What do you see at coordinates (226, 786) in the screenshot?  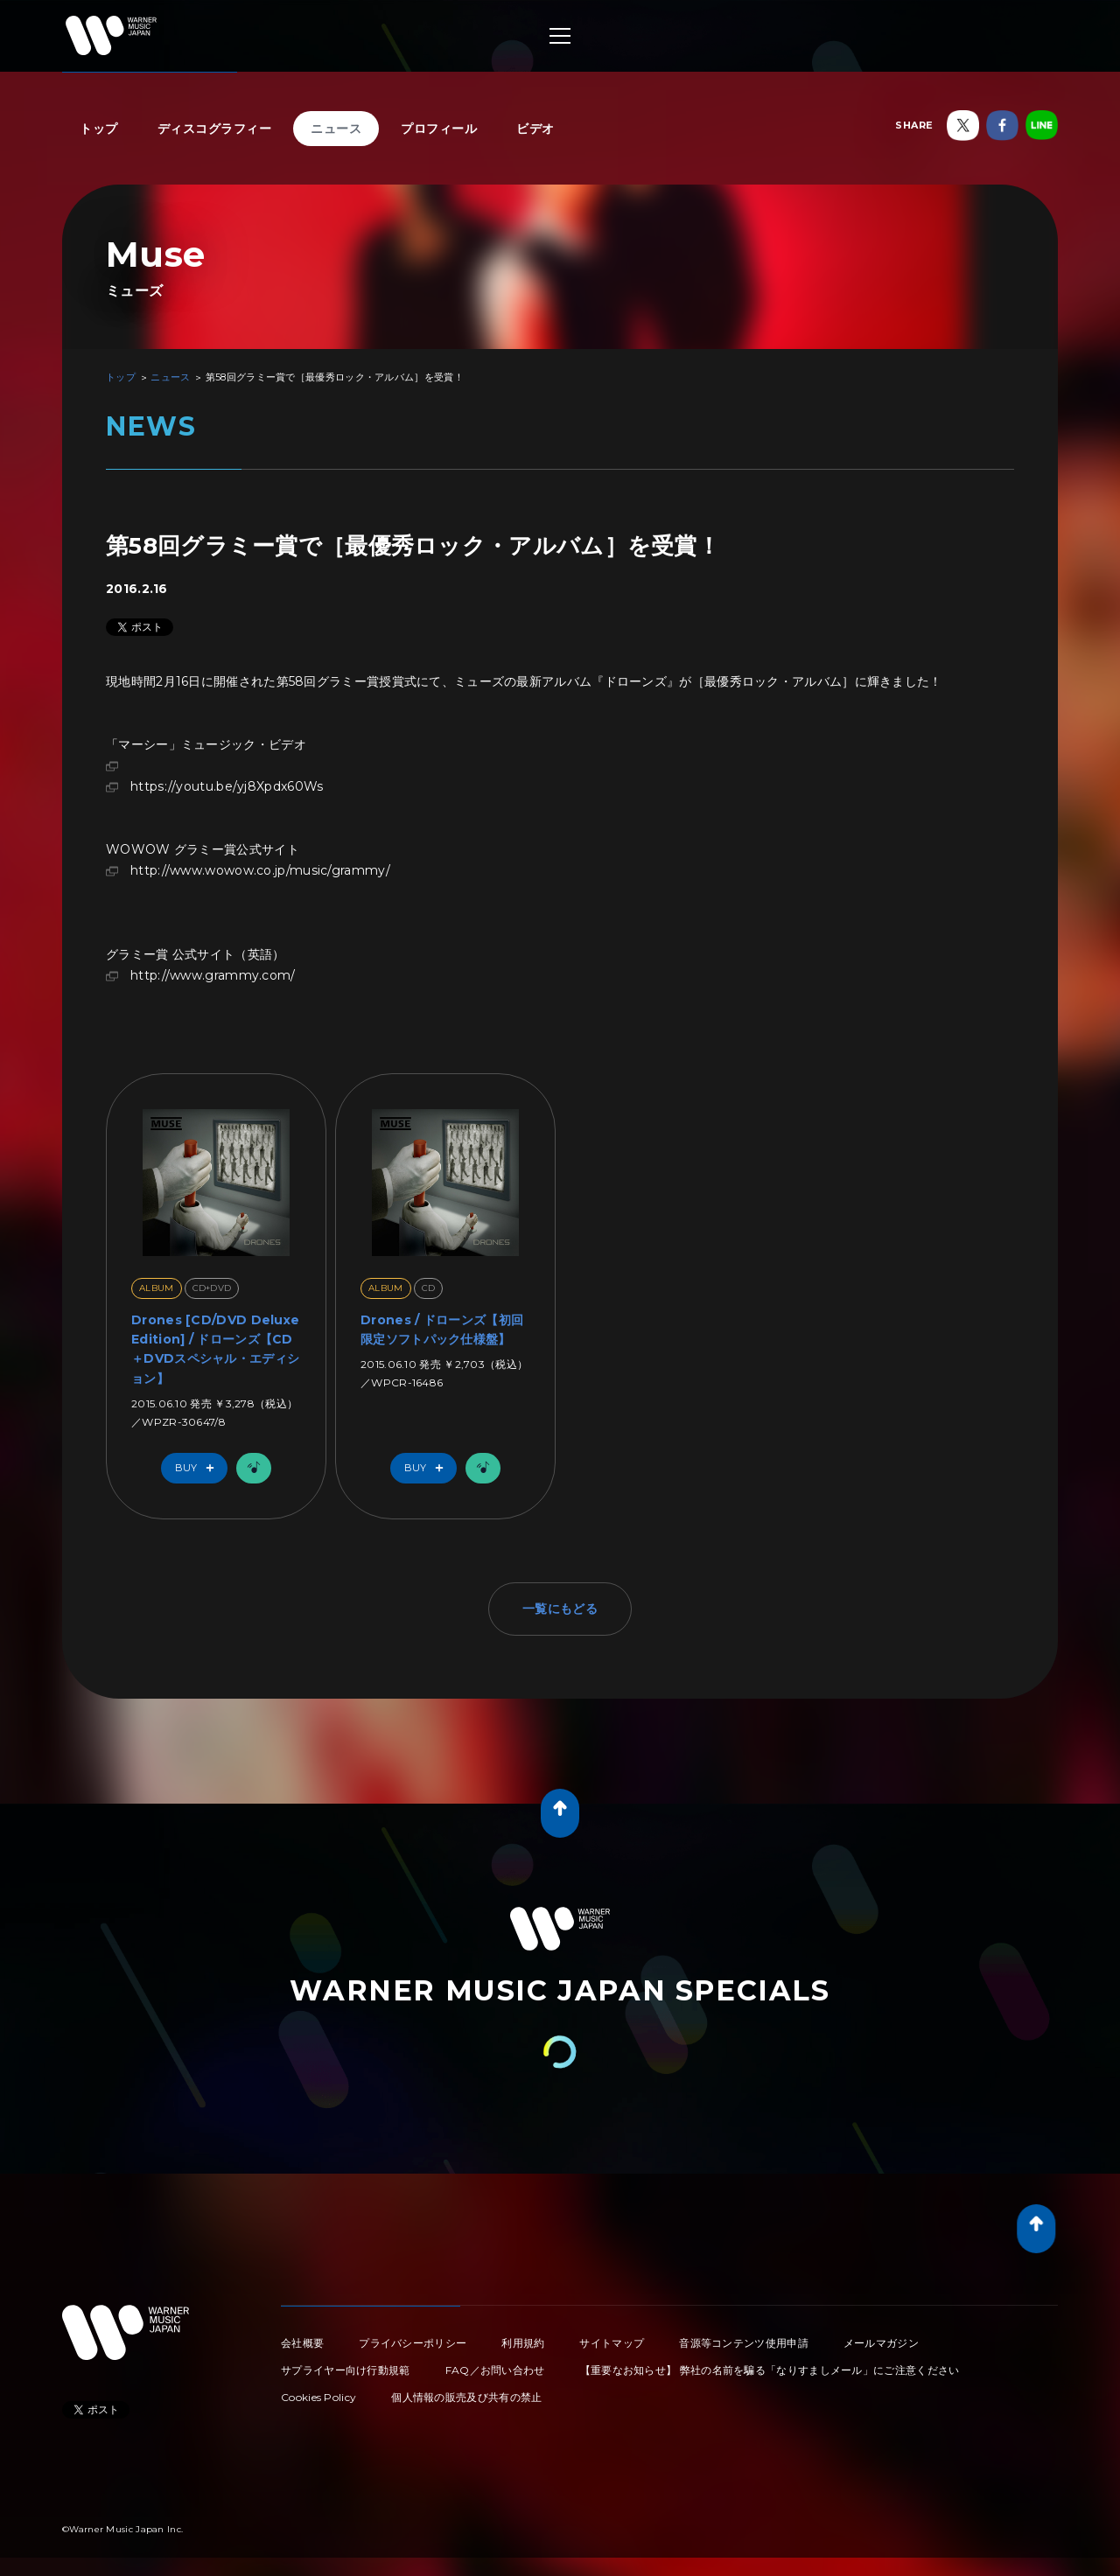 I see `https://youtu.be/yj8Xpdx60Ws` at bounding box center [226, 786].